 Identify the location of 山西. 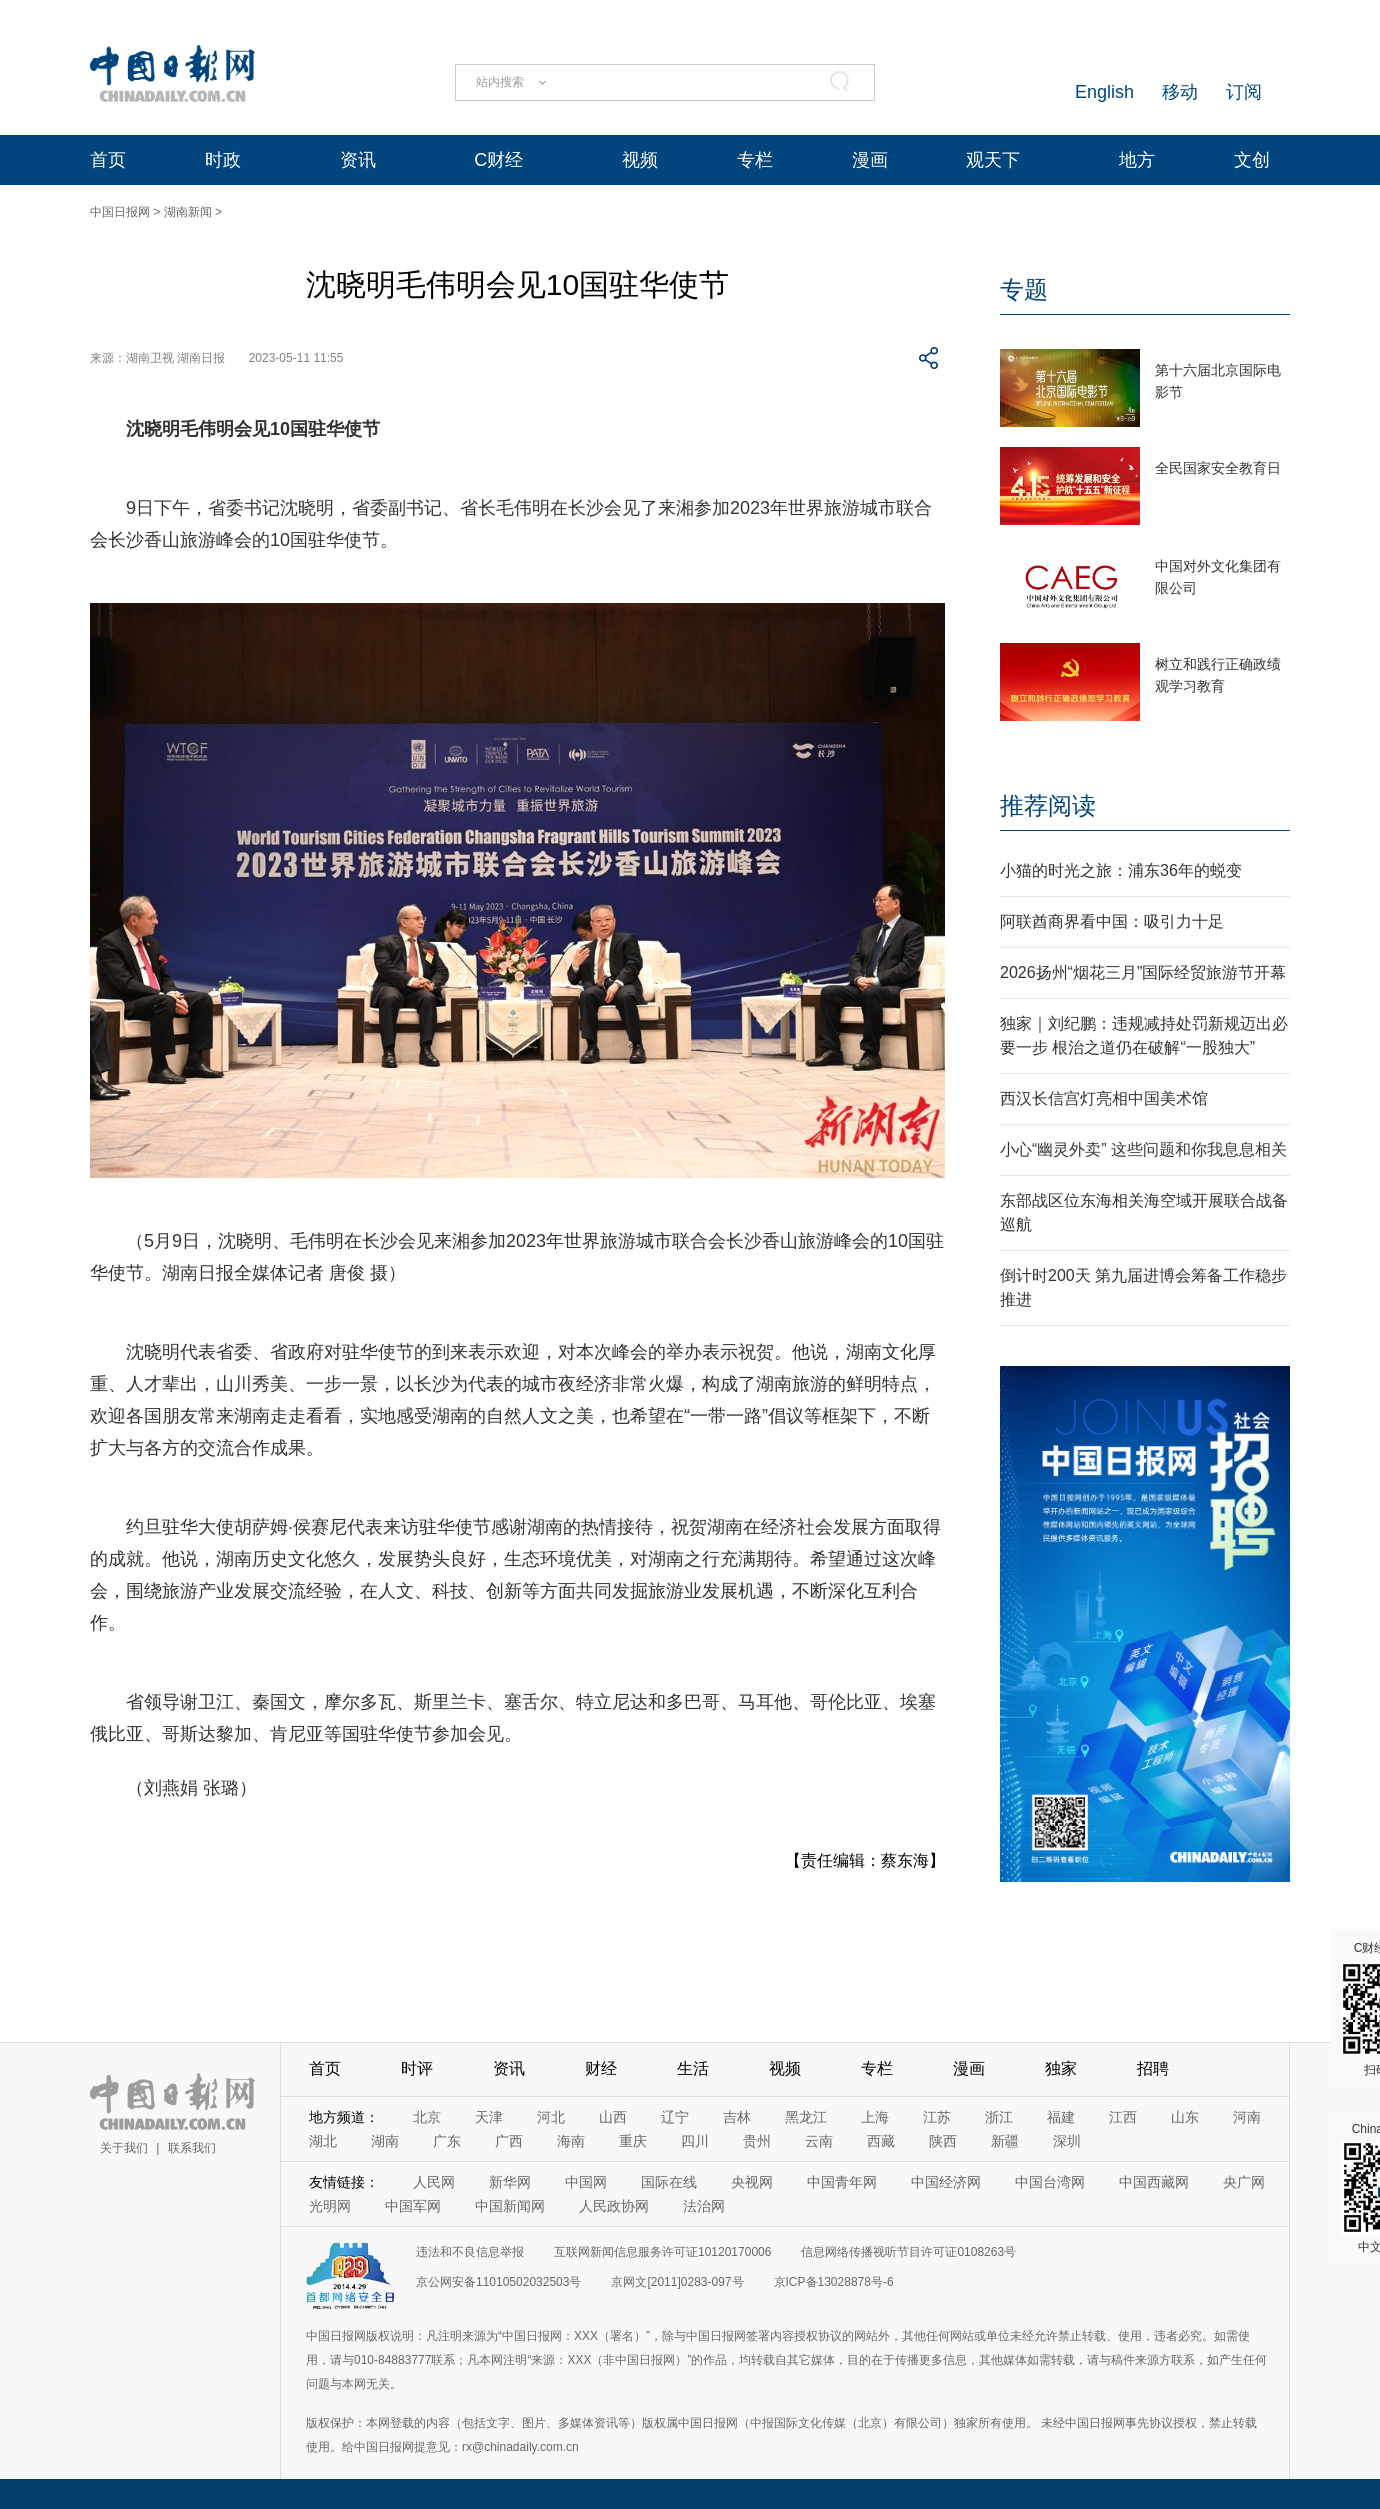
(613, 2117).